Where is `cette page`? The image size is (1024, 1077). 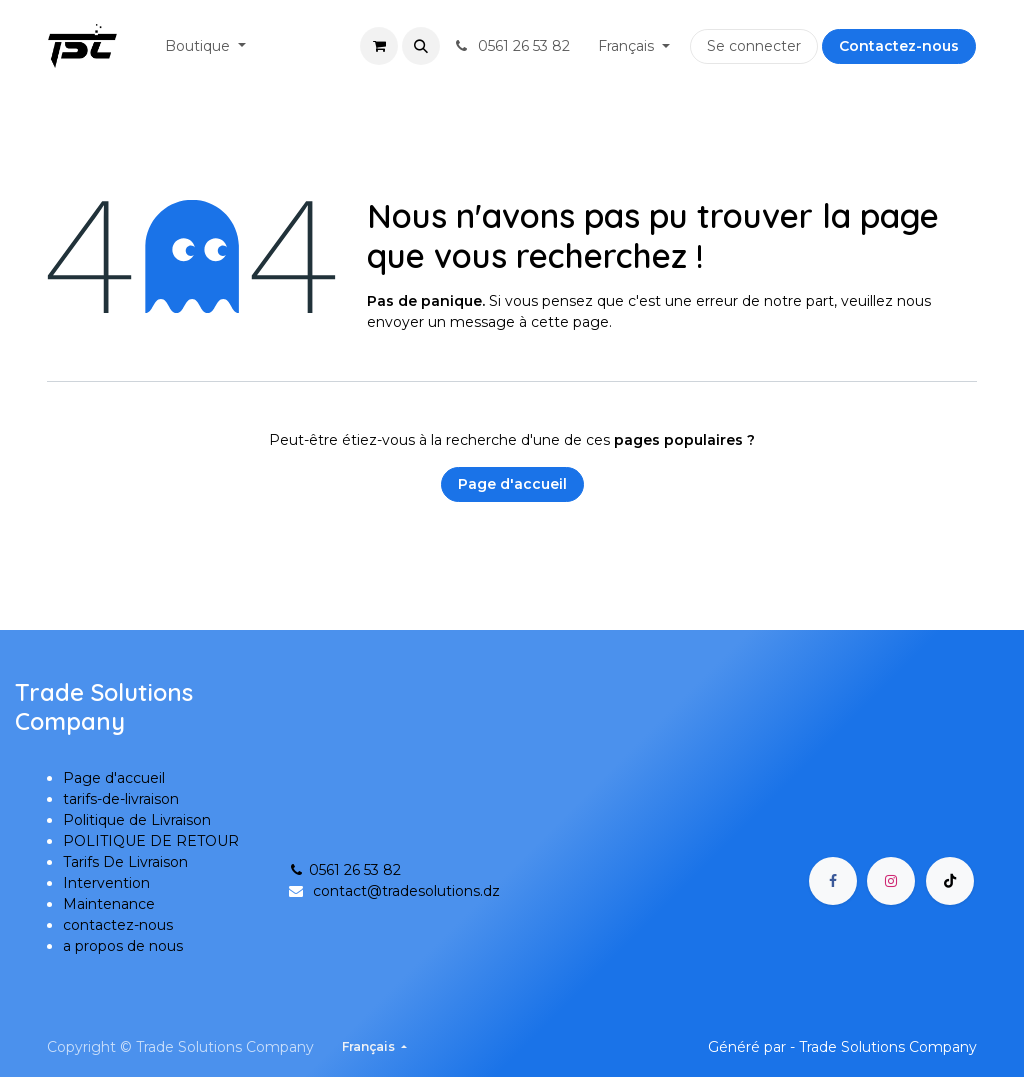 cette page is located at coordinates (570, 322).